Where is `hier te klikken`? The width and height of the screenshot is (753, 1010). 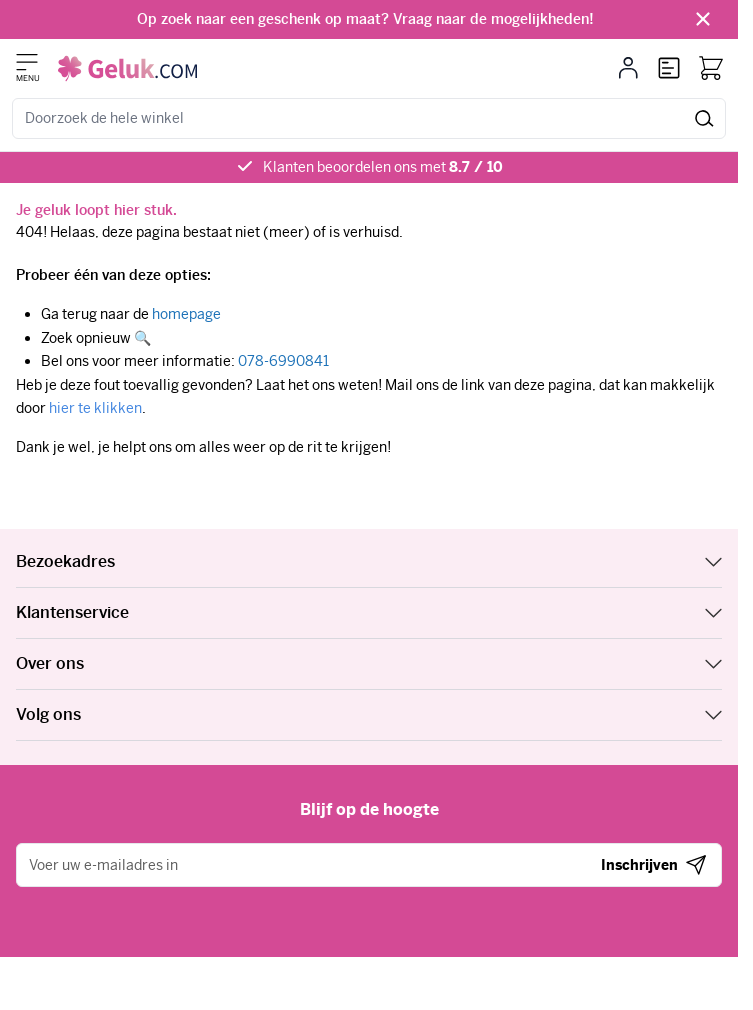 hier te klikken is located at coordinates (95, 408).